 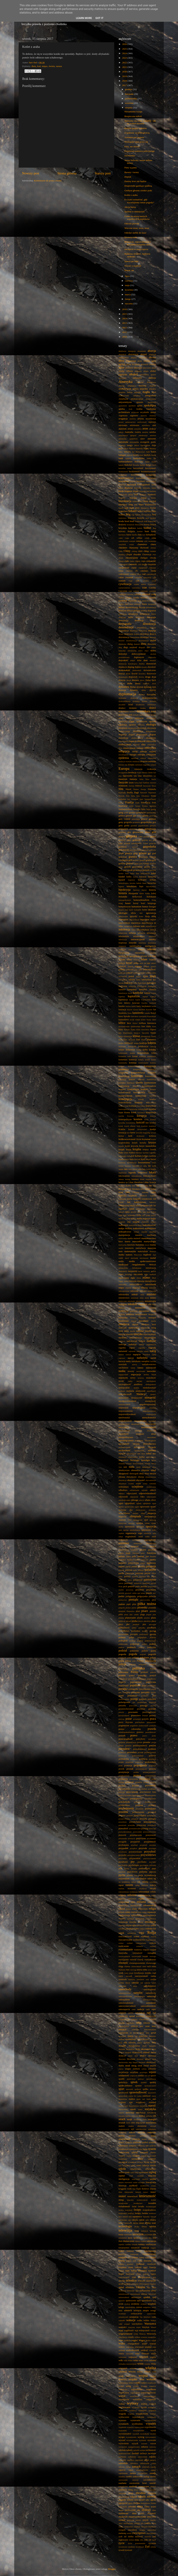 What do you see at coordinates (126, 1411) in the screenshot?
I see `nieporozumienie` at bounding box center [126, 1411].